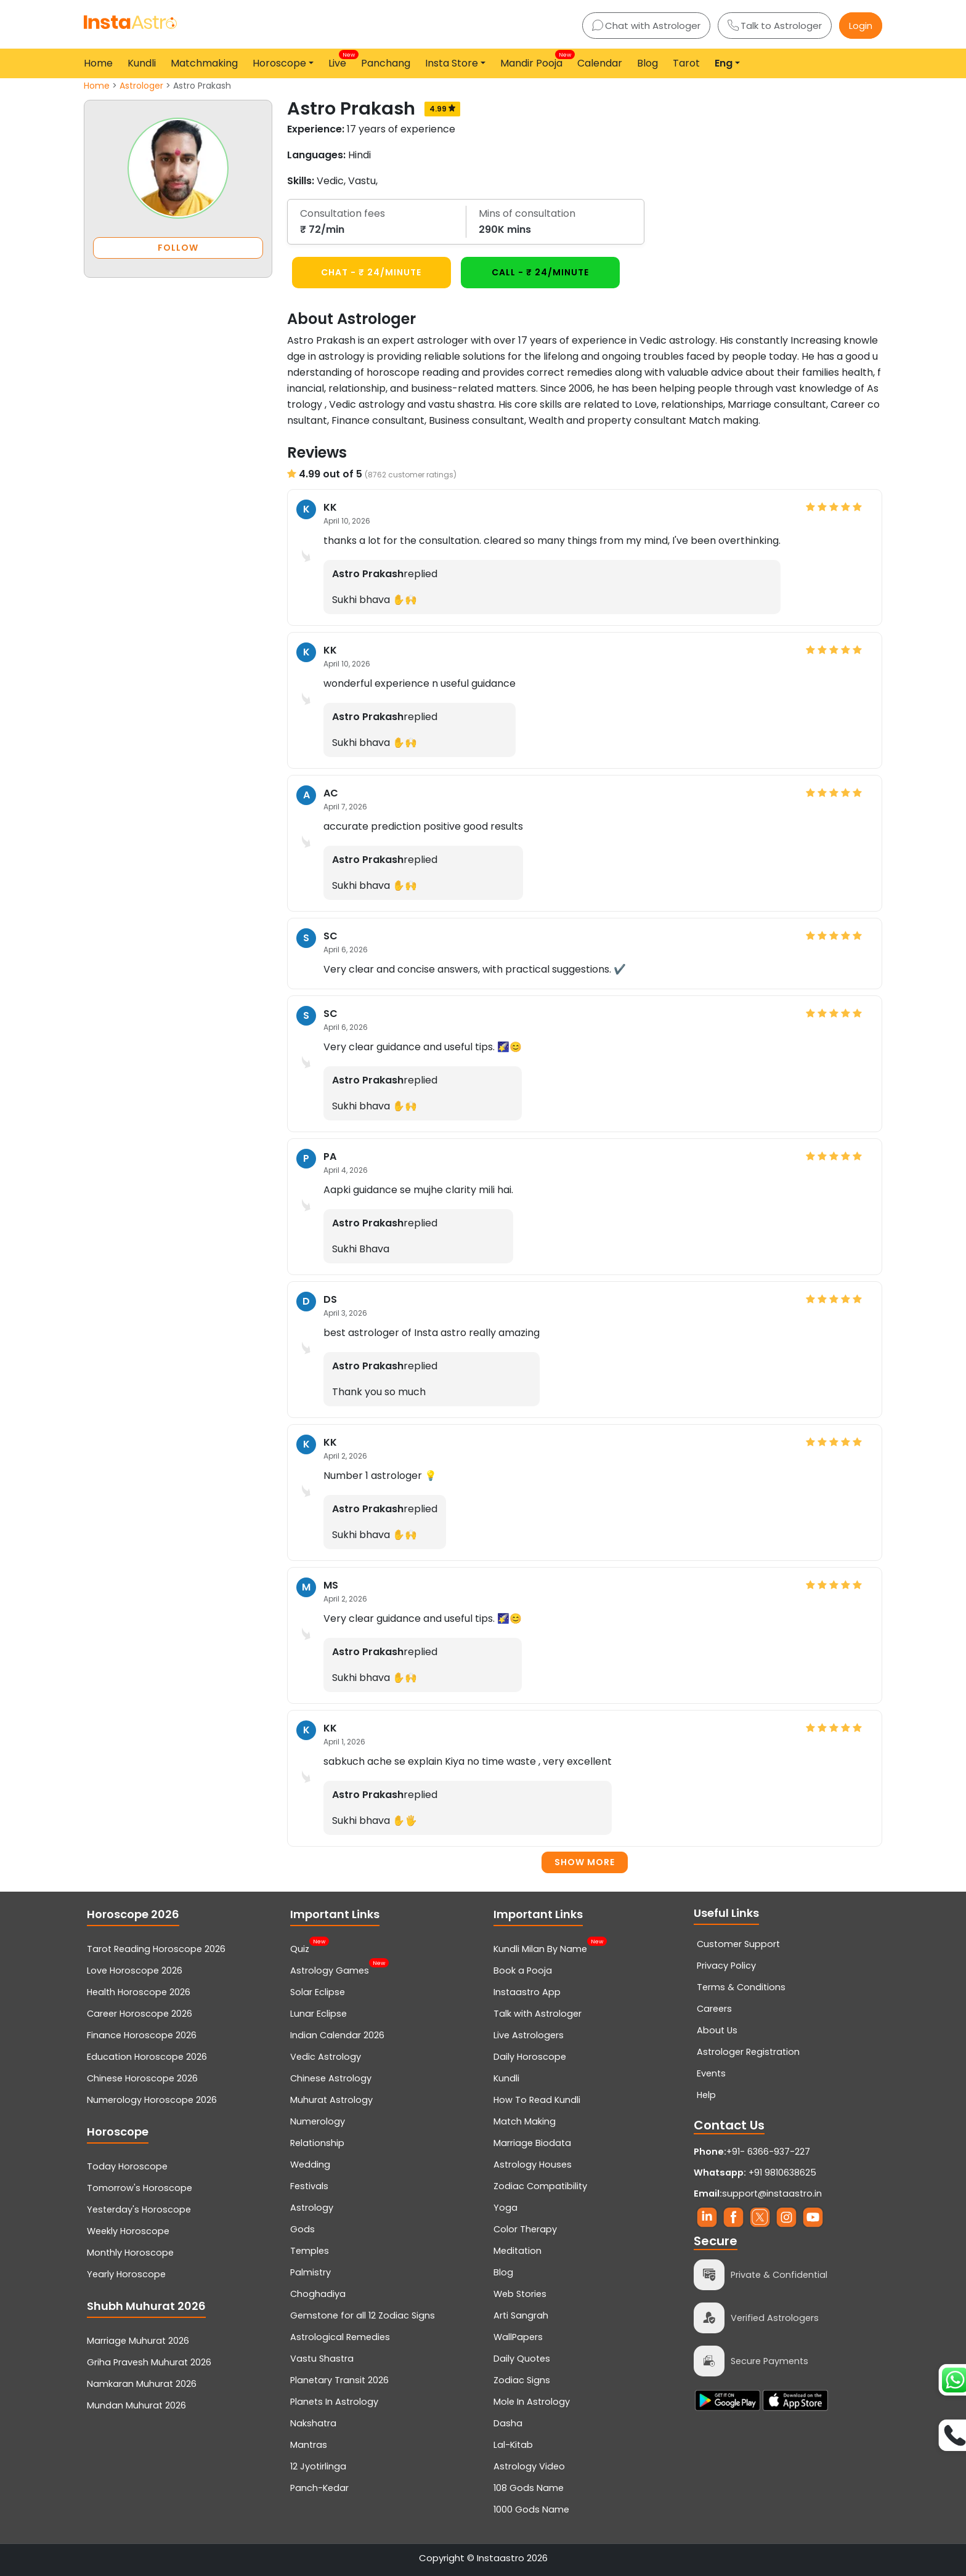  What do you see at coordinates (507, 2423) in the screenshot?
I see `Dasha` at bounding box center [507, 2423].